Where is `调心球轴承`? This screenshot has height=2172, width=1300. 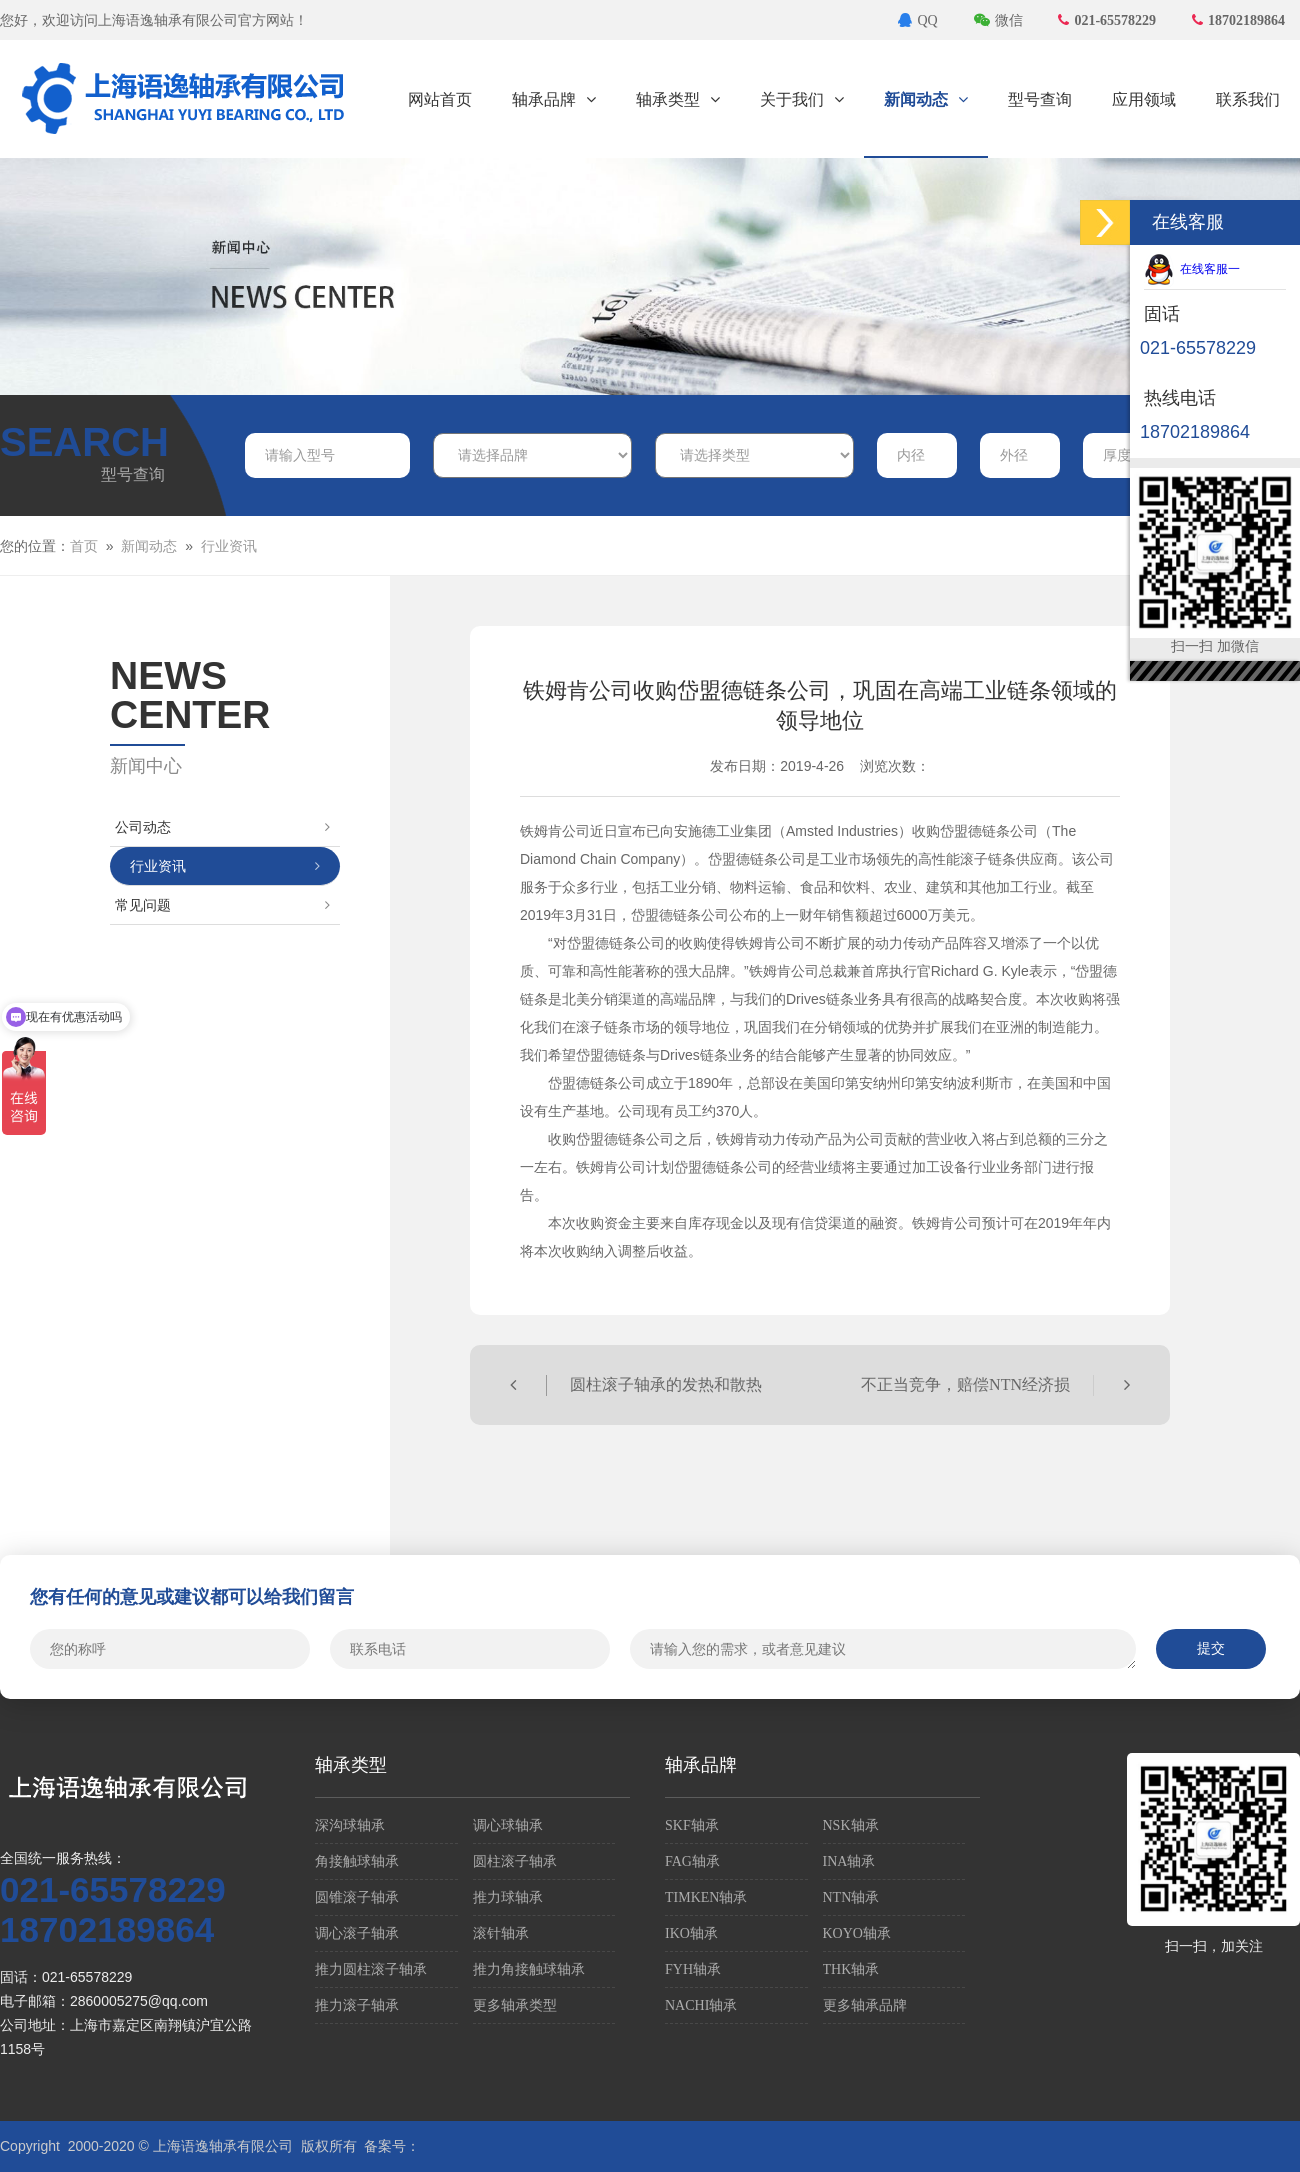 调心球轴承 is located at coordinates (508, 1825).